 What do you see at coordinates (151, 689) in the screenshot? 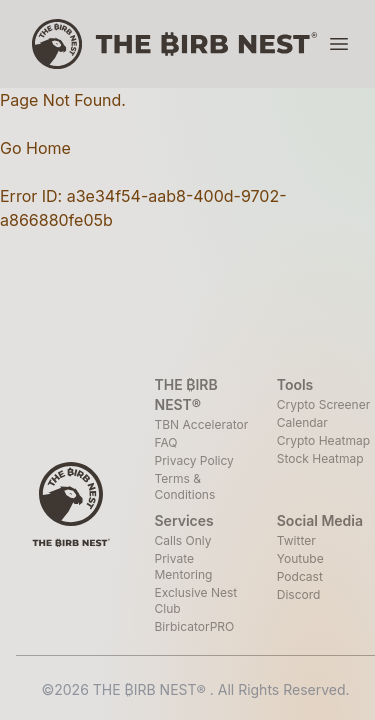
I see `THE ₿IRB NEST®` at bounding box center [151, 689].